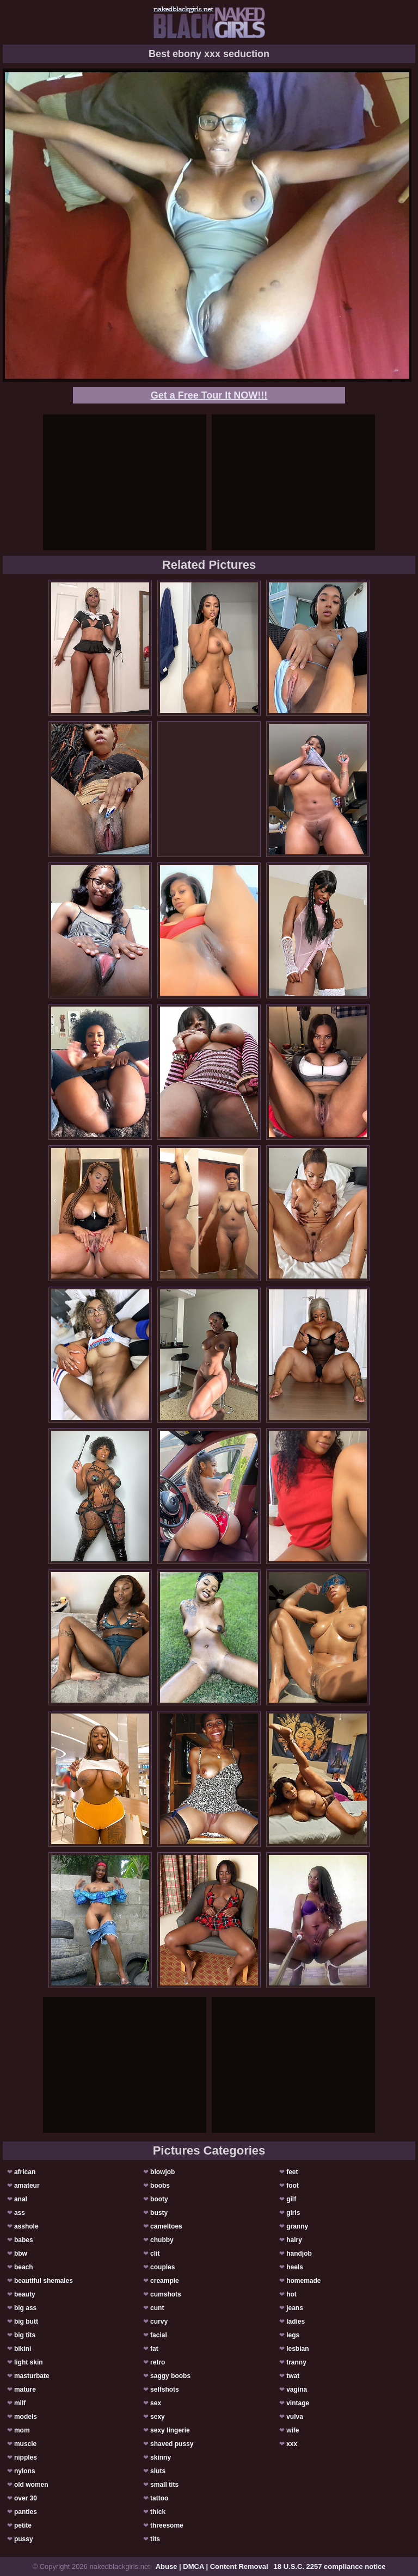 The height and width of the screenshot is (2576, 418). Describe the element at coordinates (160, 2185) in the screenshot. I see `boobs` at that location.